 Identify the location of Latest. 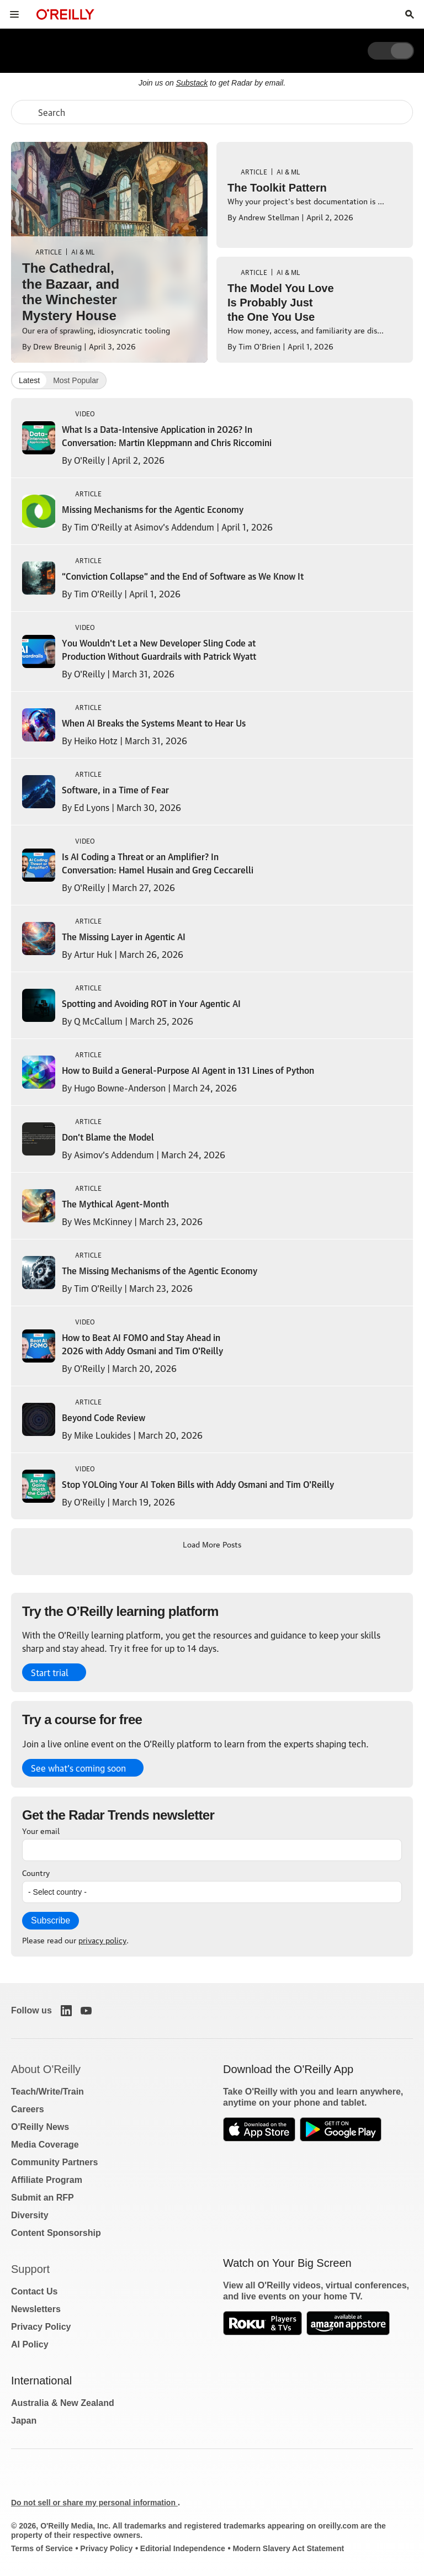
(29, 380).